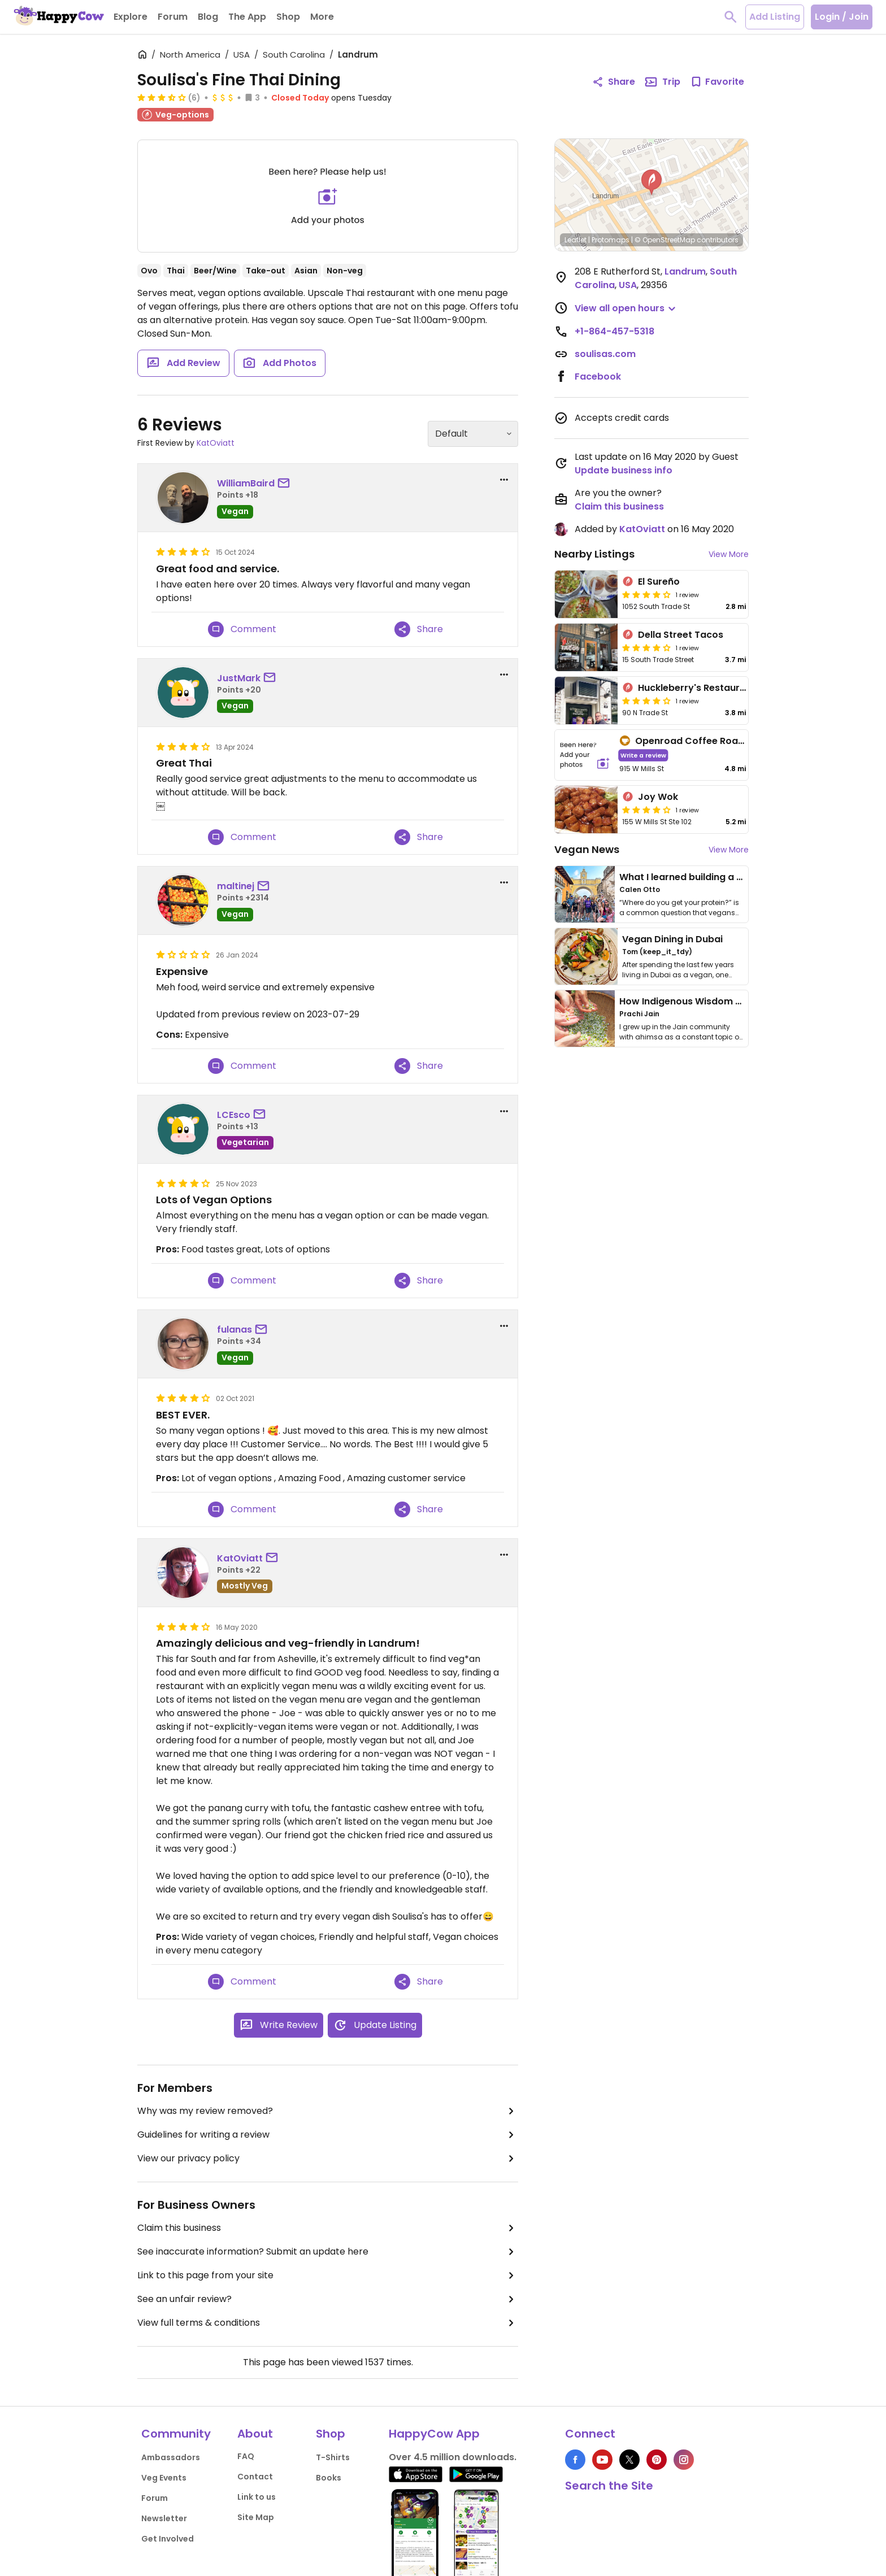  Describe the element at coordinates (659, 581) in the screenshot. I see `El Sureño` at that location.